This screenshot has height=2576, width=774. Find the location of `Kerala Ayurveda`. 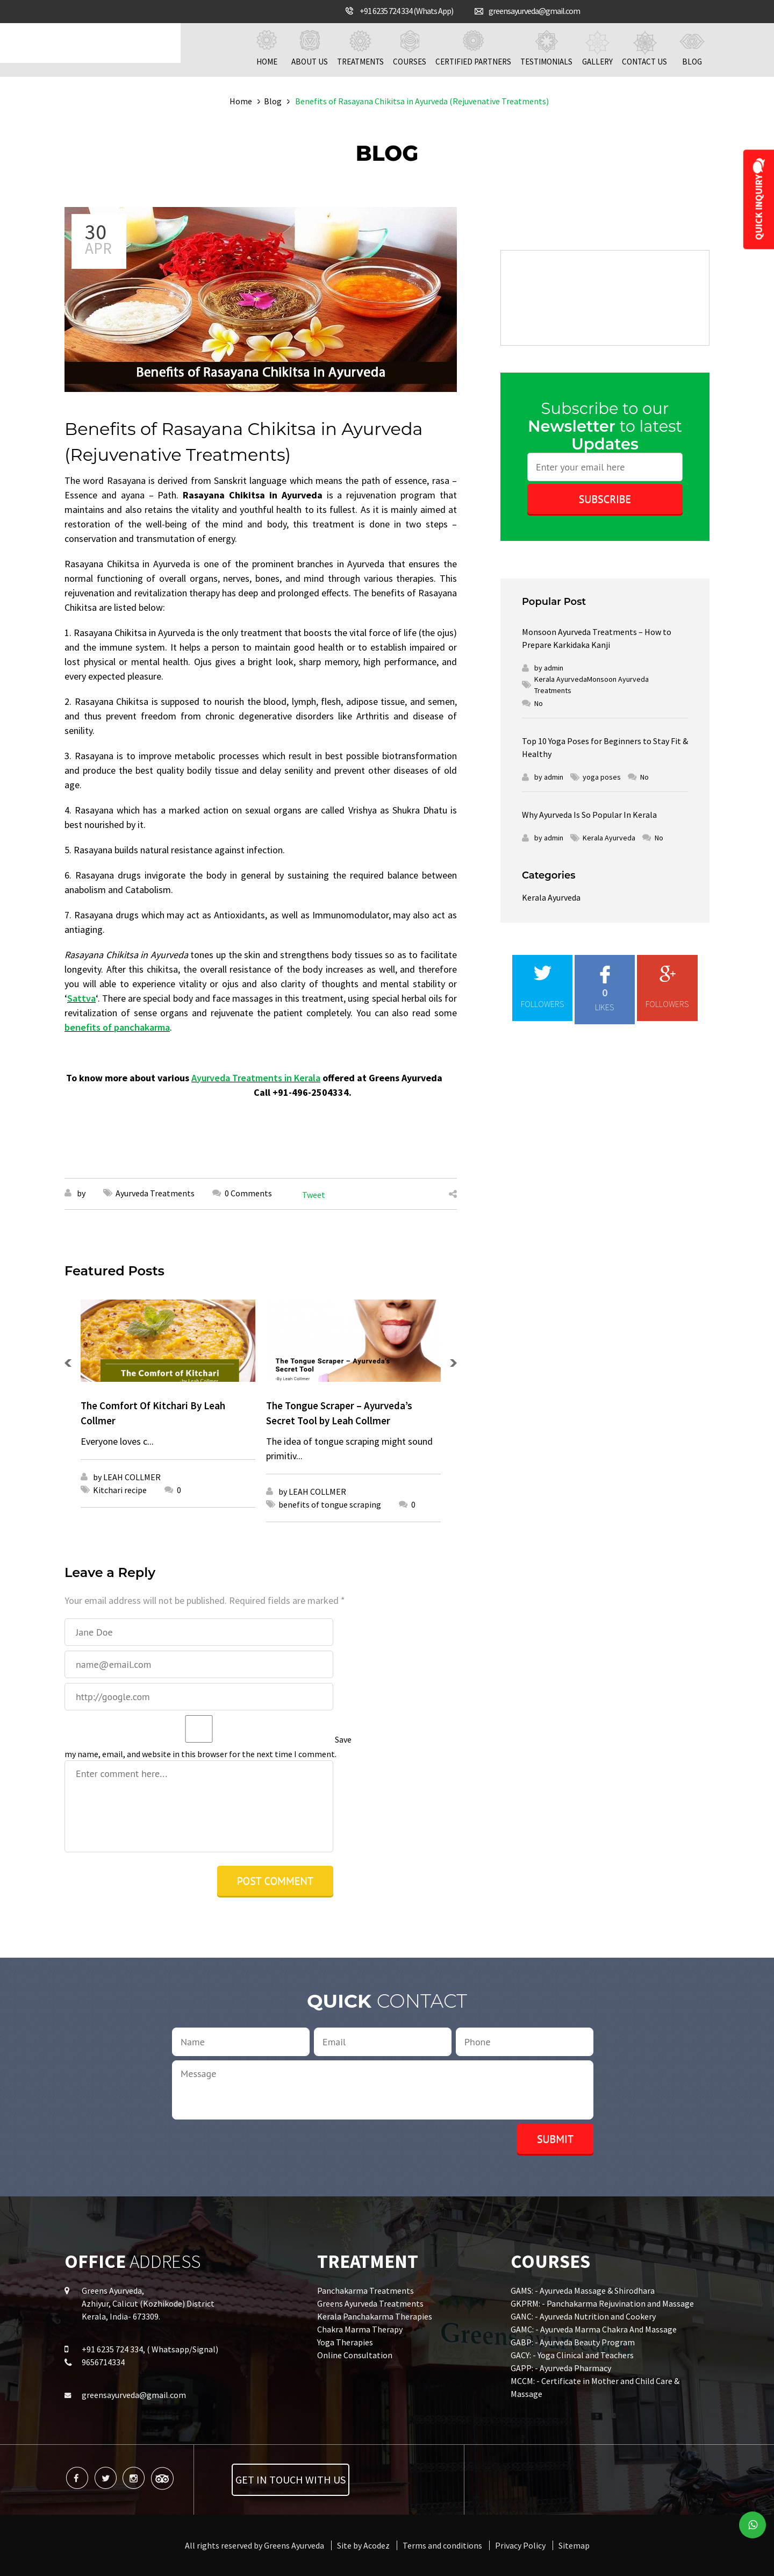

Kerala Ayurveda is located at coordinates (551, 897).